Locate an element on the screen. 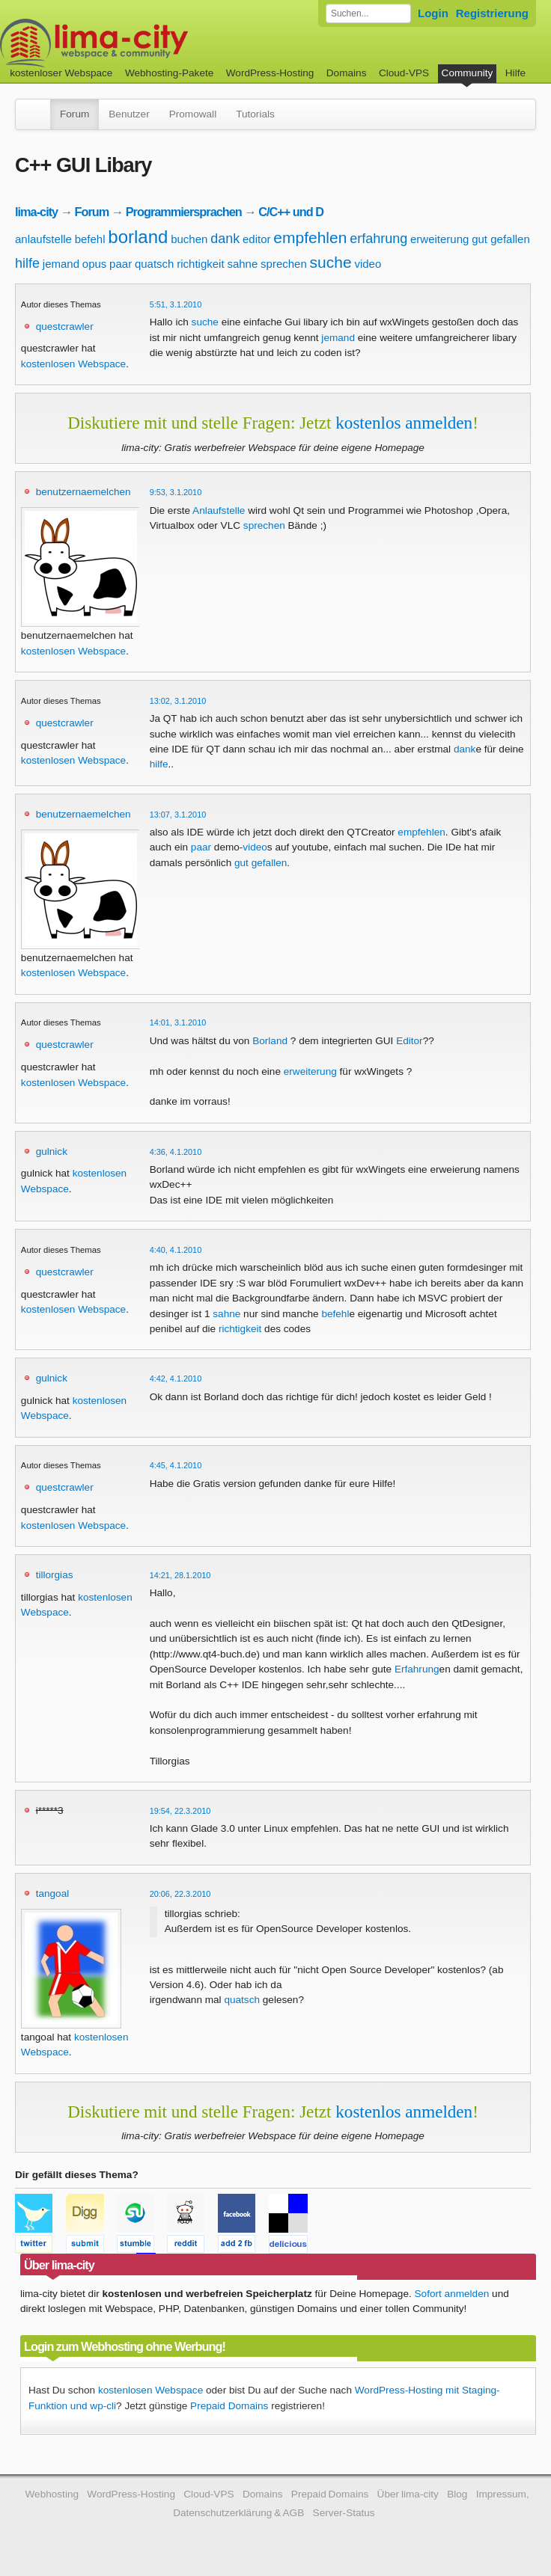 This screenshot has width=551, height=2576. kostenloser Webspace is located at coordinates (61, 73).